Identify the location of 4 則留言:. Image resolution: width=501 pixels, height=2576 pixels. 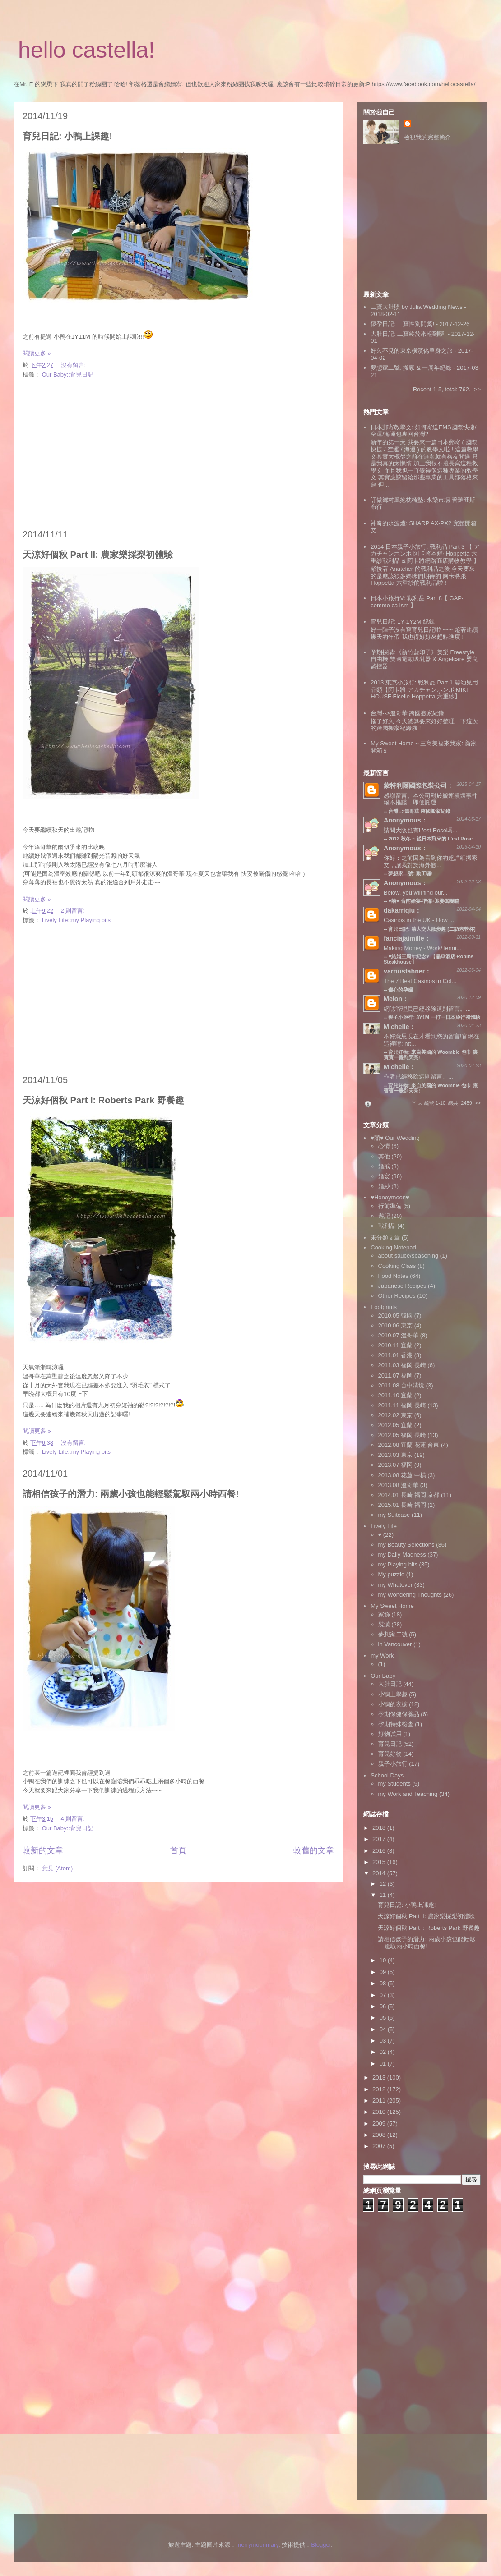
(74, 1818).